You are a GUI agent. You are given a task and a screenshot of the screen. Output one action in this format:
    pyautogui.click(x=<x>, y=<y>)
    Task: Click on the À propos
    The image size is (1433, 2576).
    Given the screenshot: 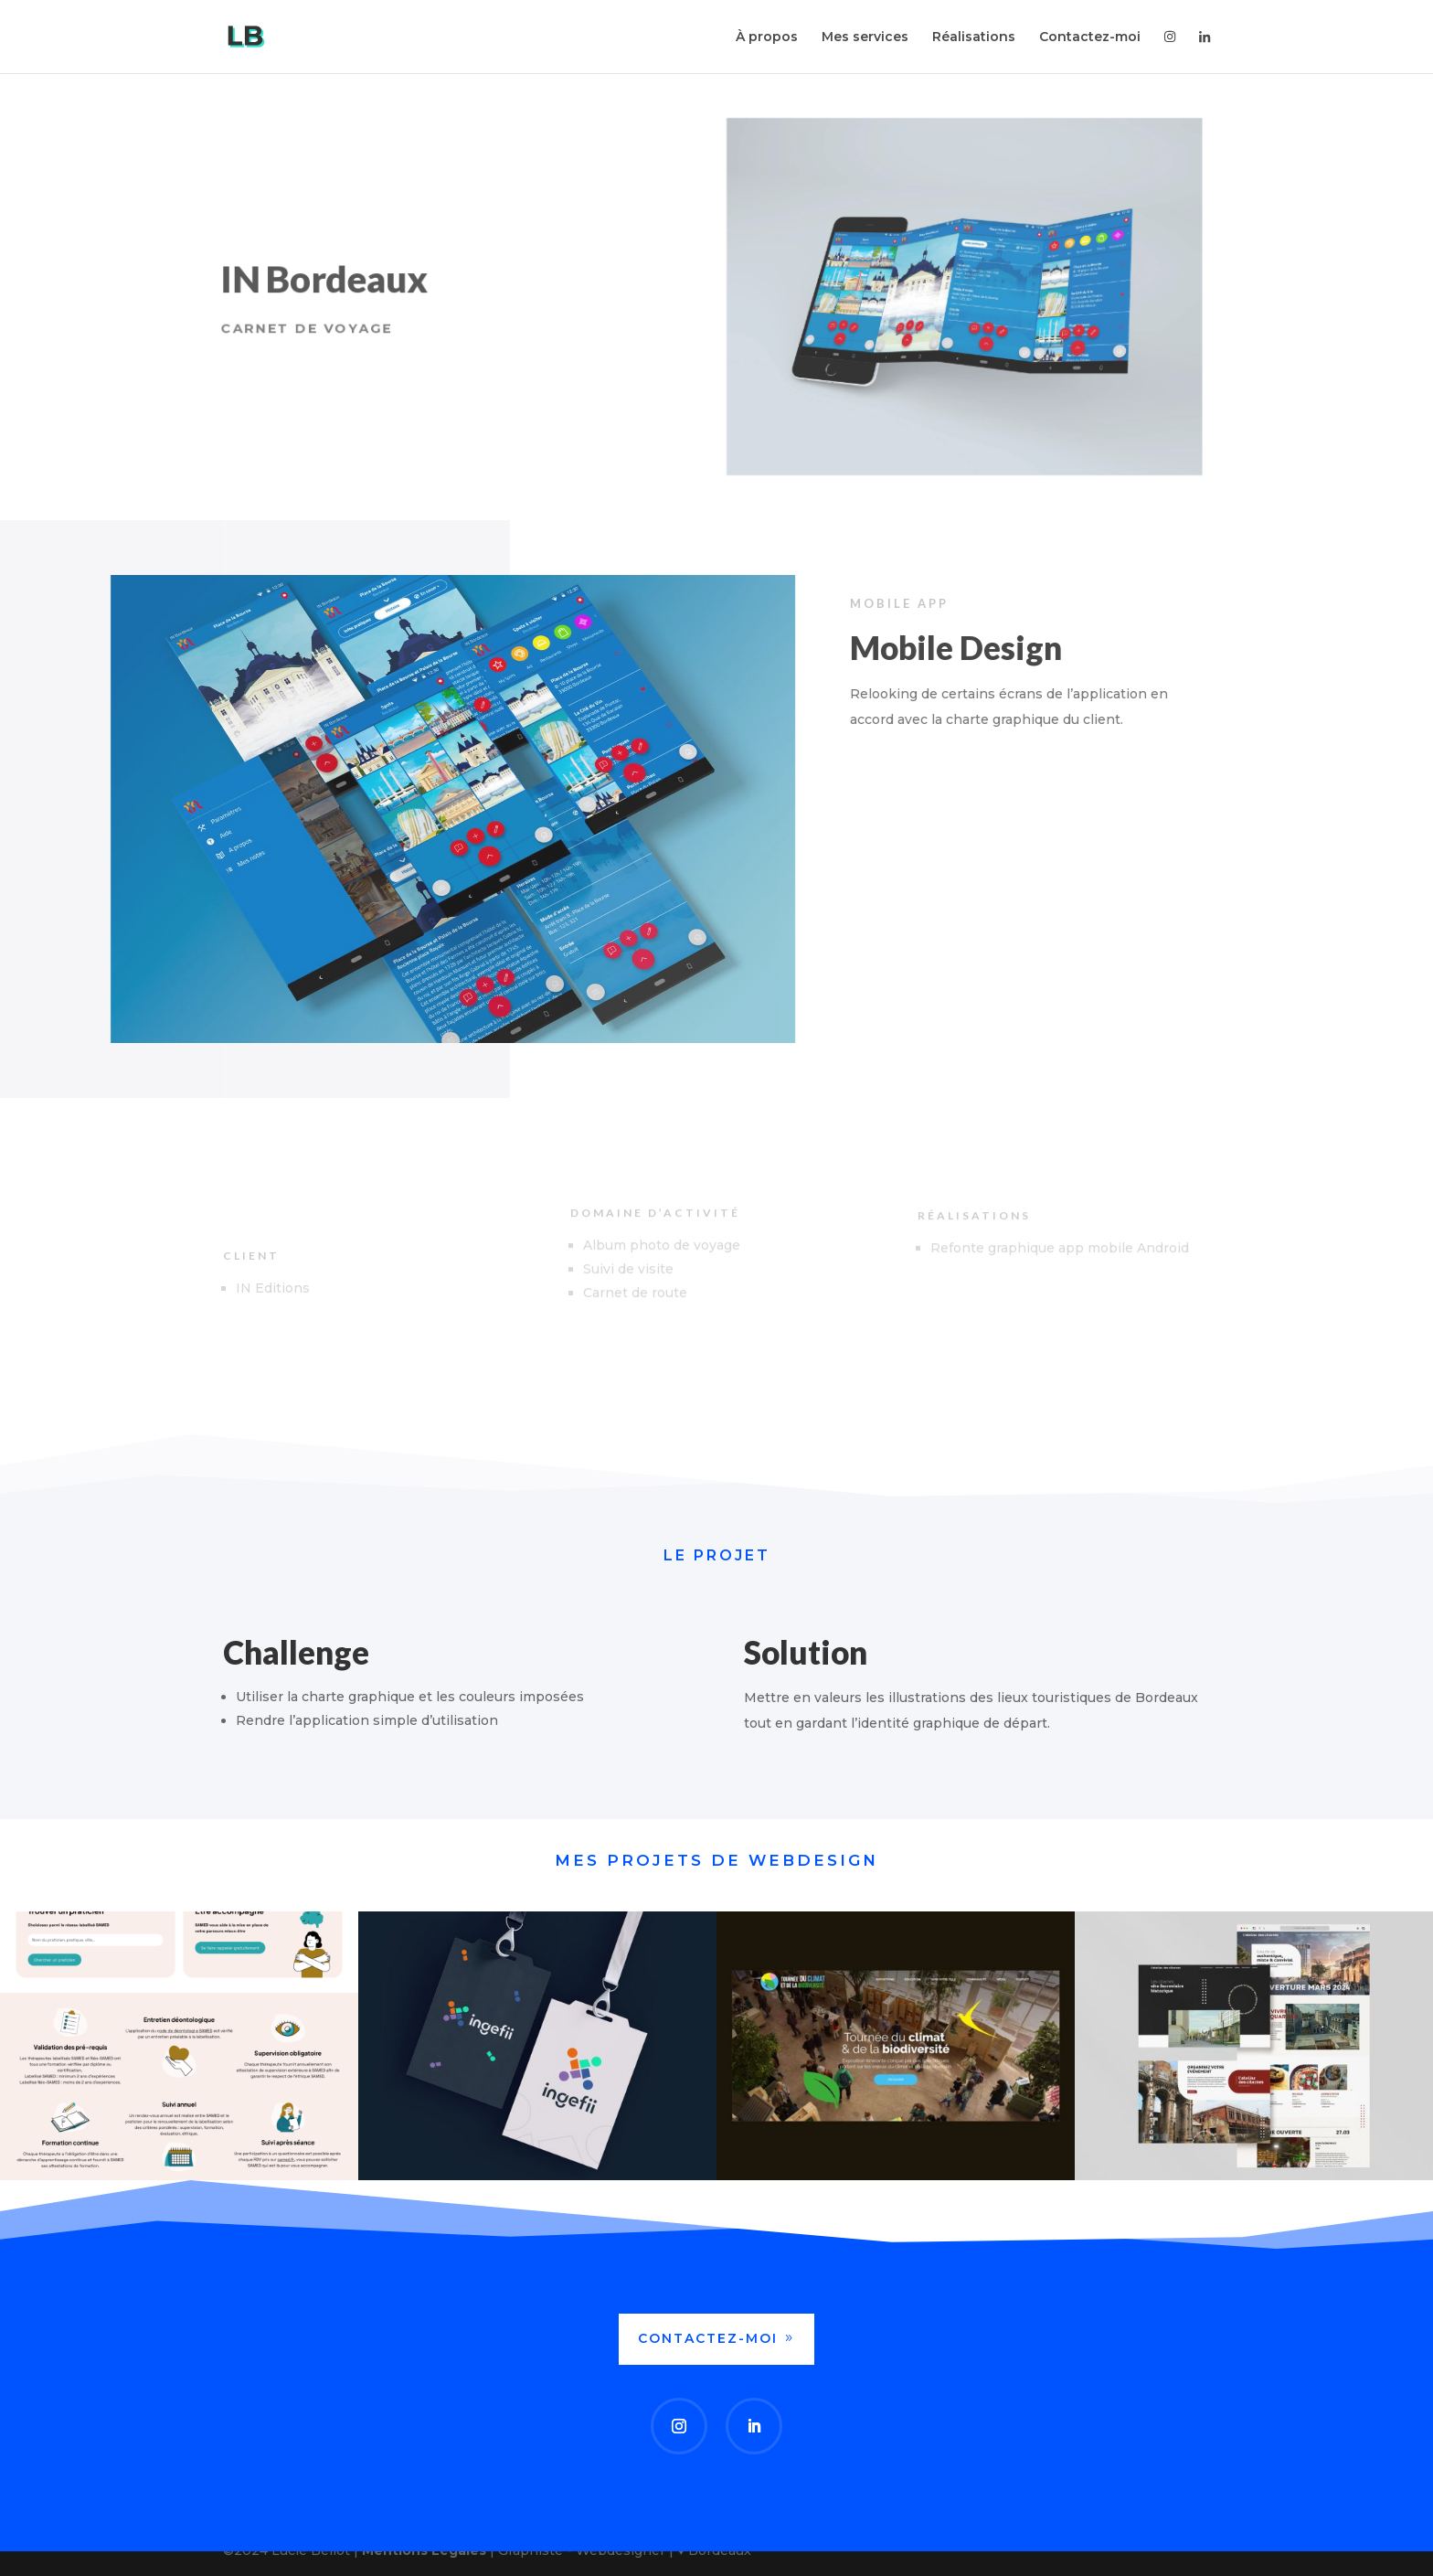 What is the action you would take?
    pyautogui.click(x=767, y=37)
    